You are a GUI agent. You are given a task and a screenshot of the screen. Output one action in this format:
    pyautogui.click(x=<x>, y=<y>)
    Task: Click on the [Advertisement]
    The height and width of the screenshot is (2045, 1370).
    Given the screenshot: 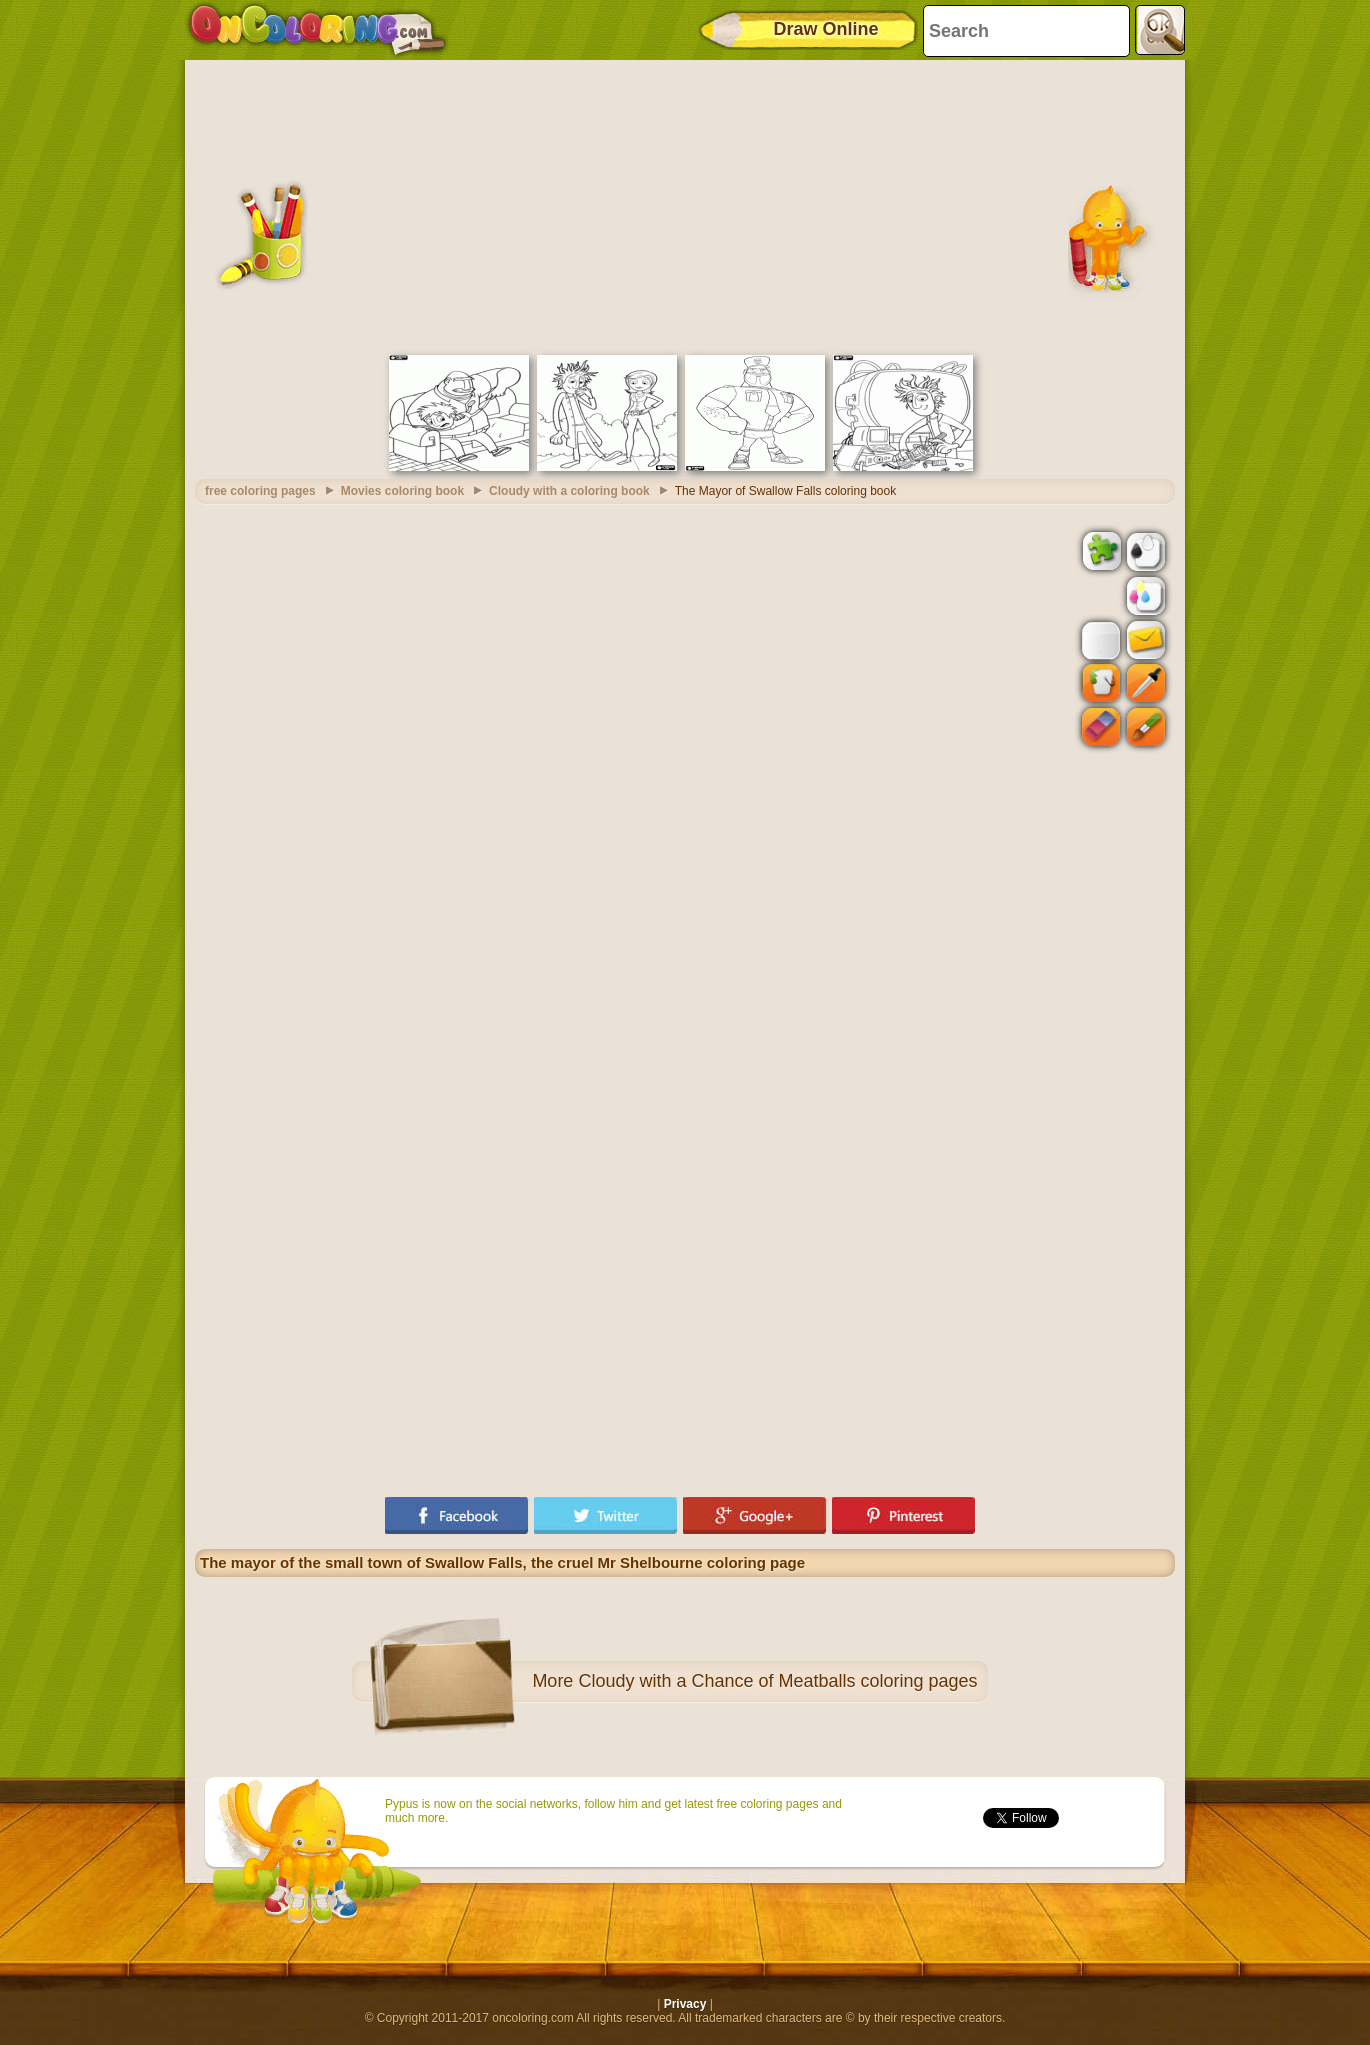 What is the action you would take?
    pyautogui.click(x=685, y=205)
    